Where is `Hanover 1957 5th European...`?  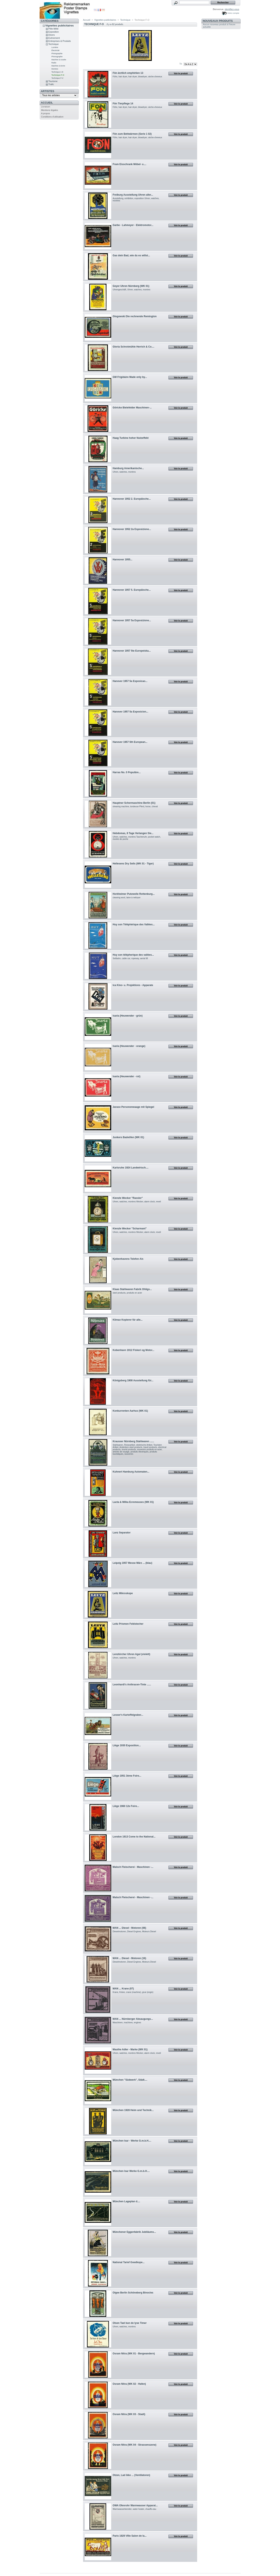 Hanover 1957 5th European... is located at coordinates (130, 742).